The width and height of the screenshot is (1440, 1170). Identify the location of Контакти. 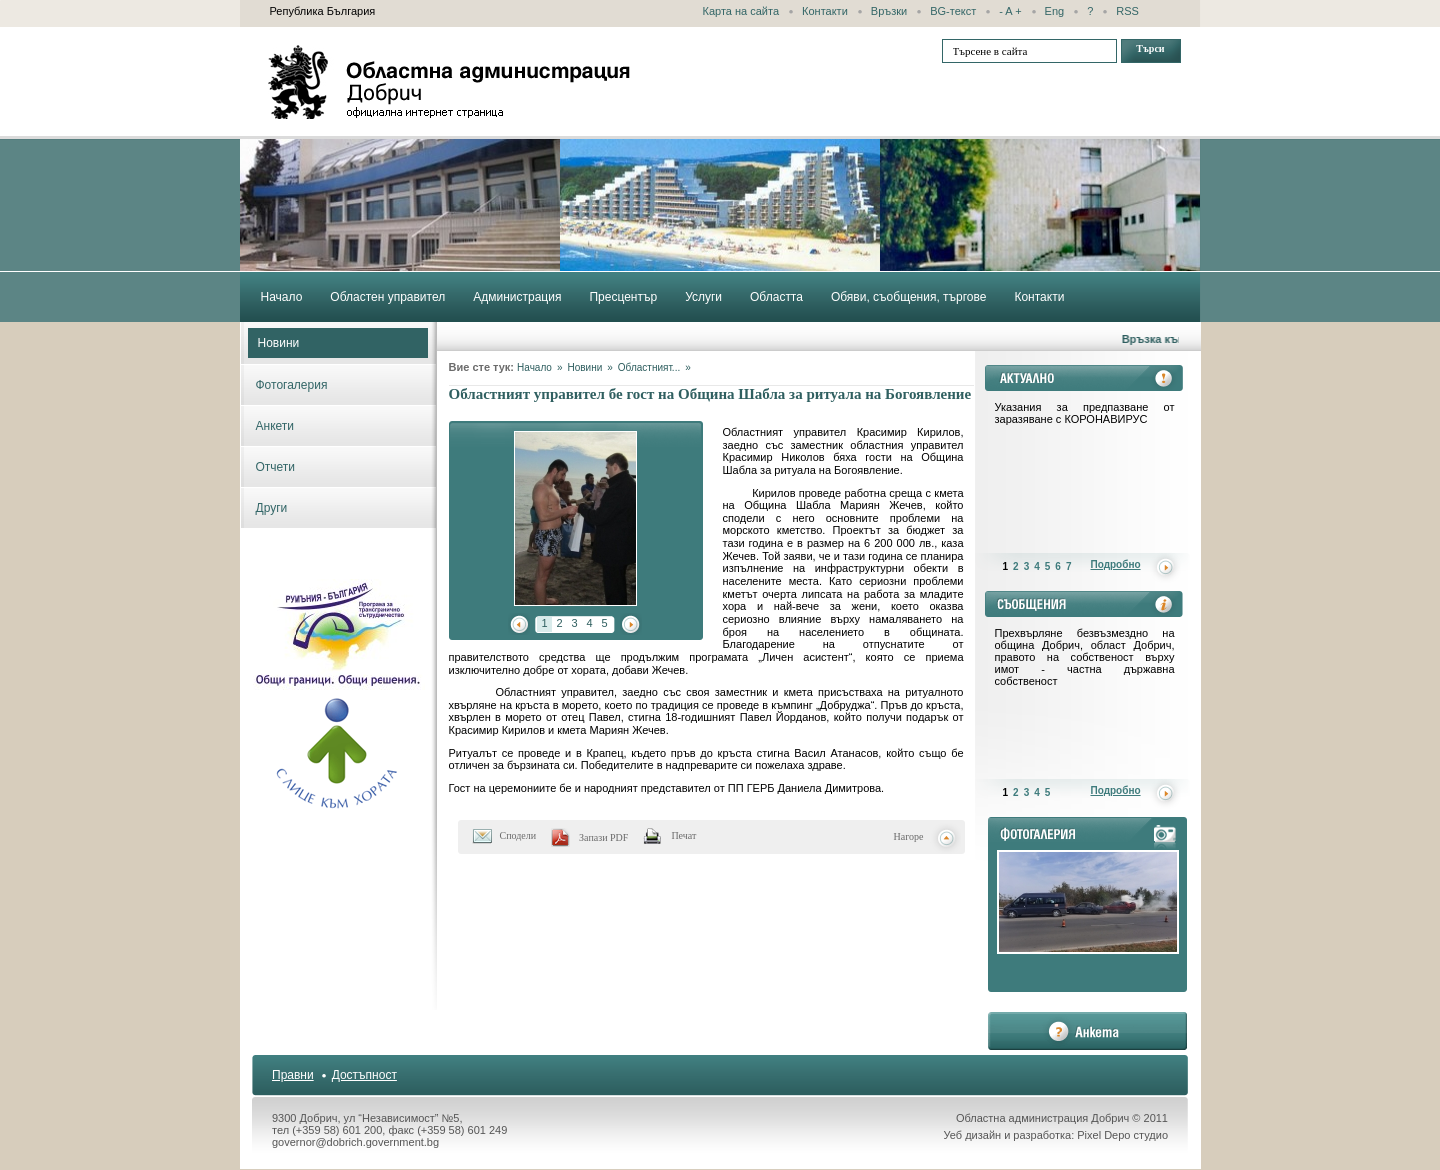
(825, 11).